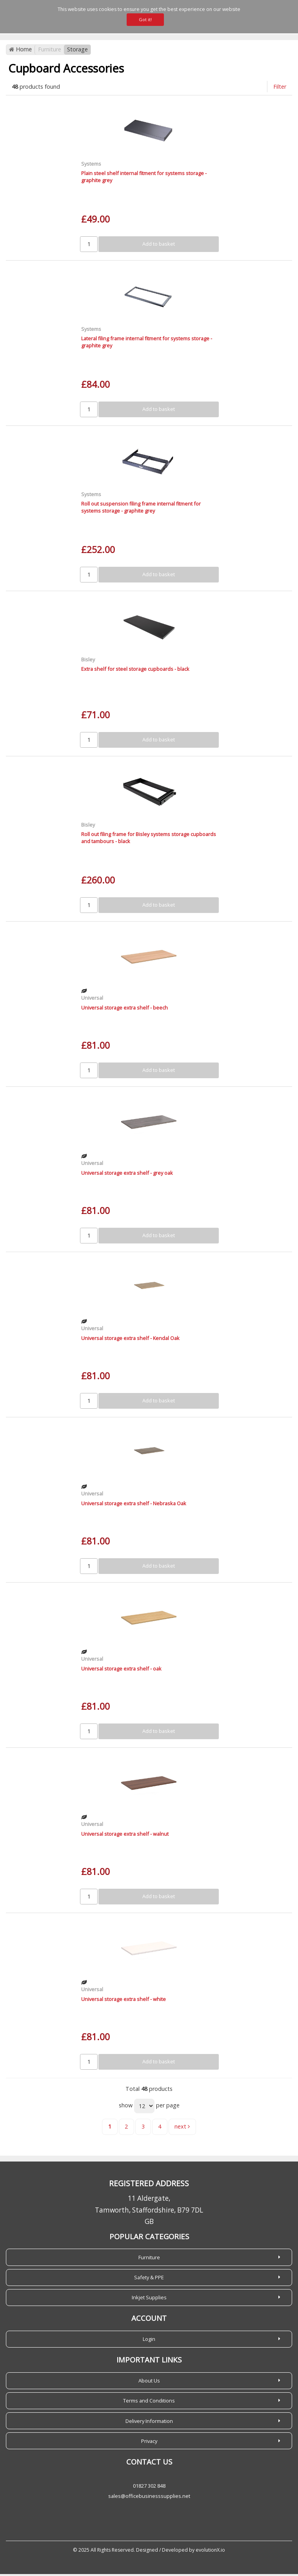 The image size is (298, 2576). What do you see at coordinates (149, 2299) in the screenshot?
I see `Inkjet Supplies` at bounding box center [149, 2299].